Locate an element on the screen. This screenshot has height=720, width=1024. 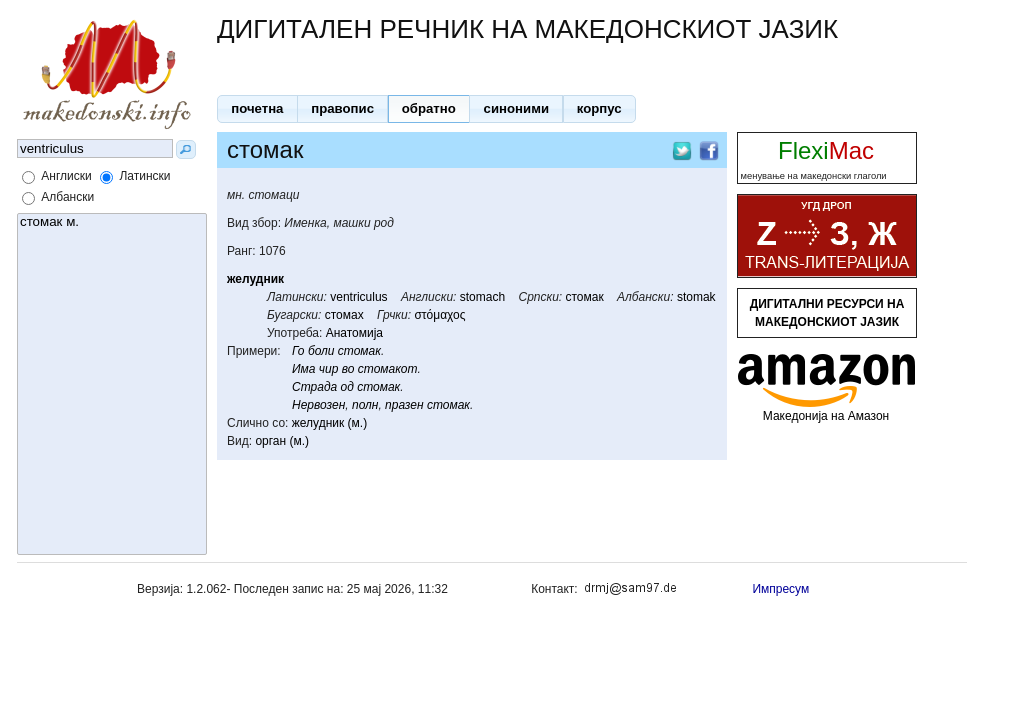
stomach is located at coordinates (482, 297).